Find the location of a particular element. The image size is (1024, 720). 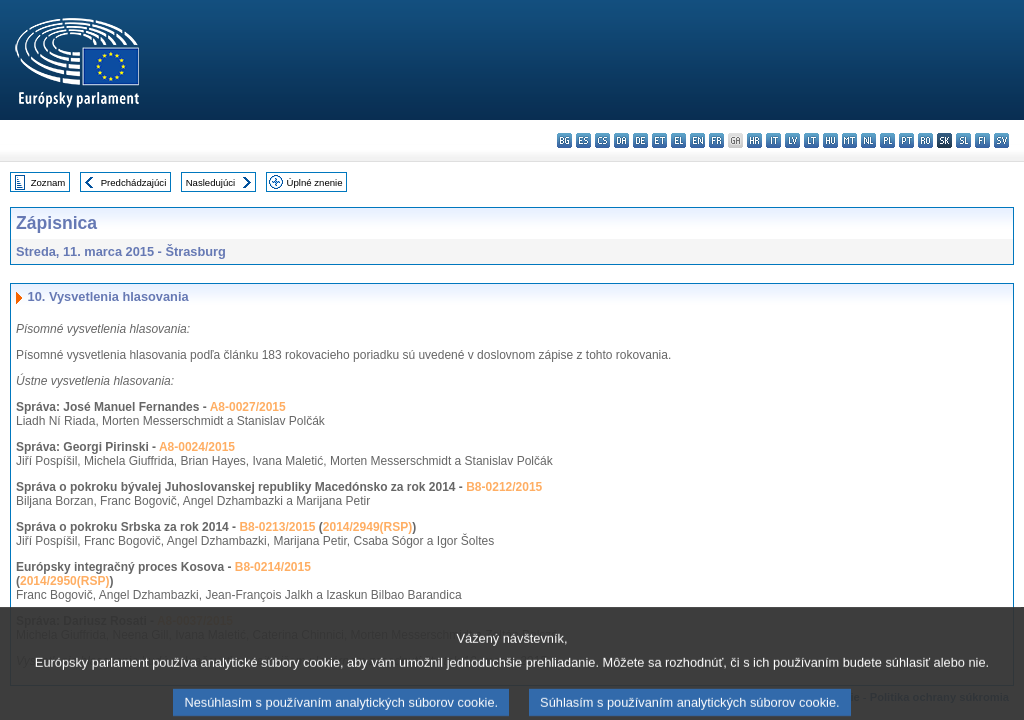

sv - svenska is located at coordinates (1001, 140).